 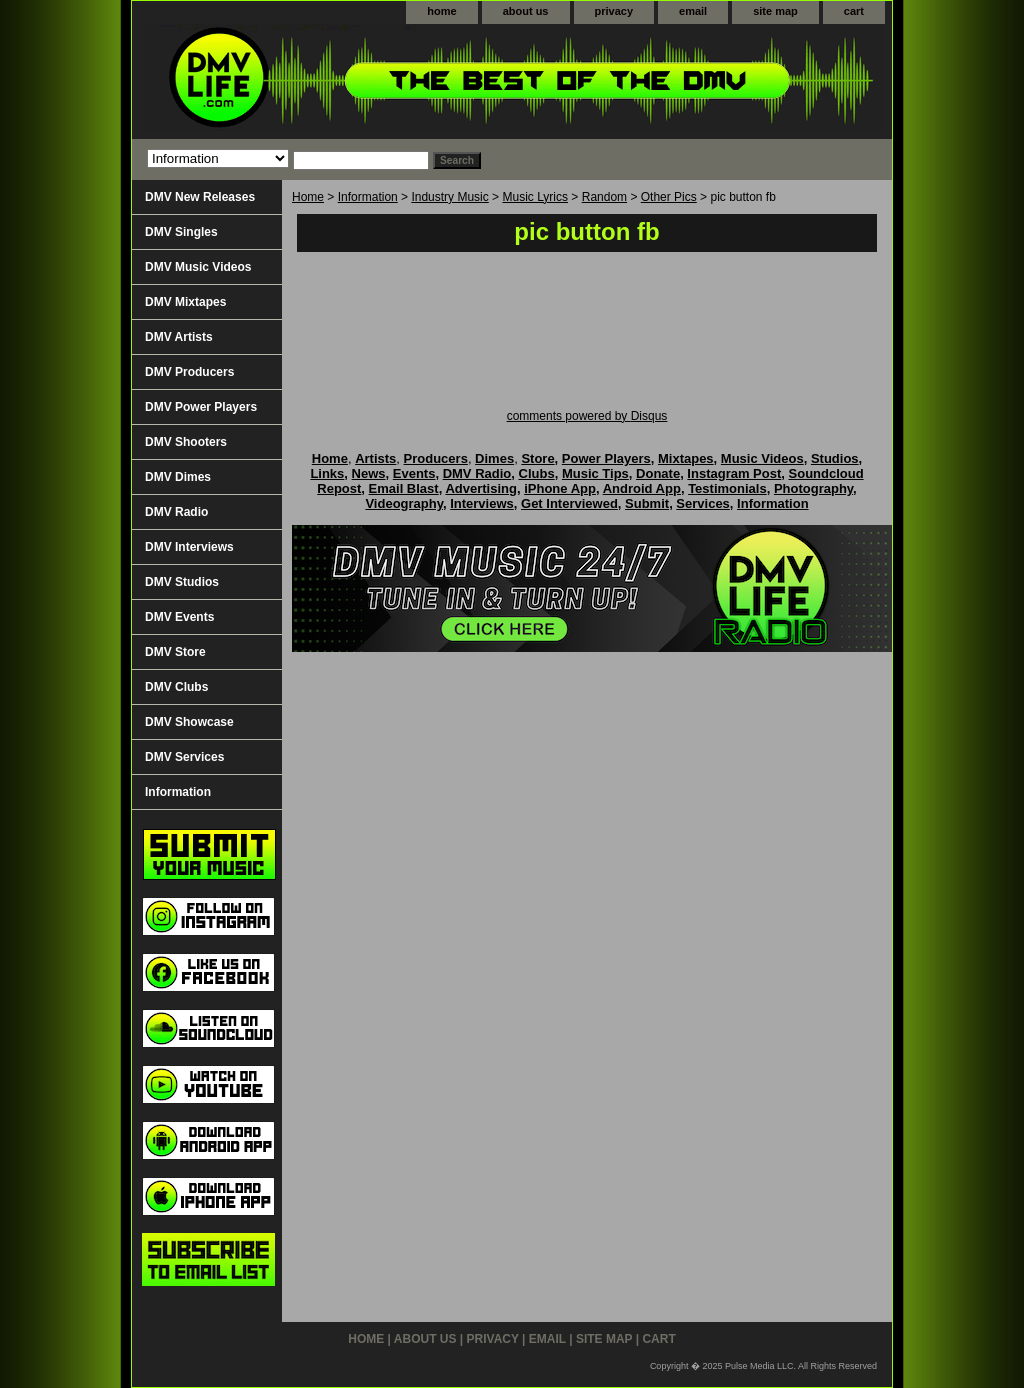 What do you see at coordinates (449, 197) in the screenshot?
I see `Industry Music` at bounding box center [449, 197].